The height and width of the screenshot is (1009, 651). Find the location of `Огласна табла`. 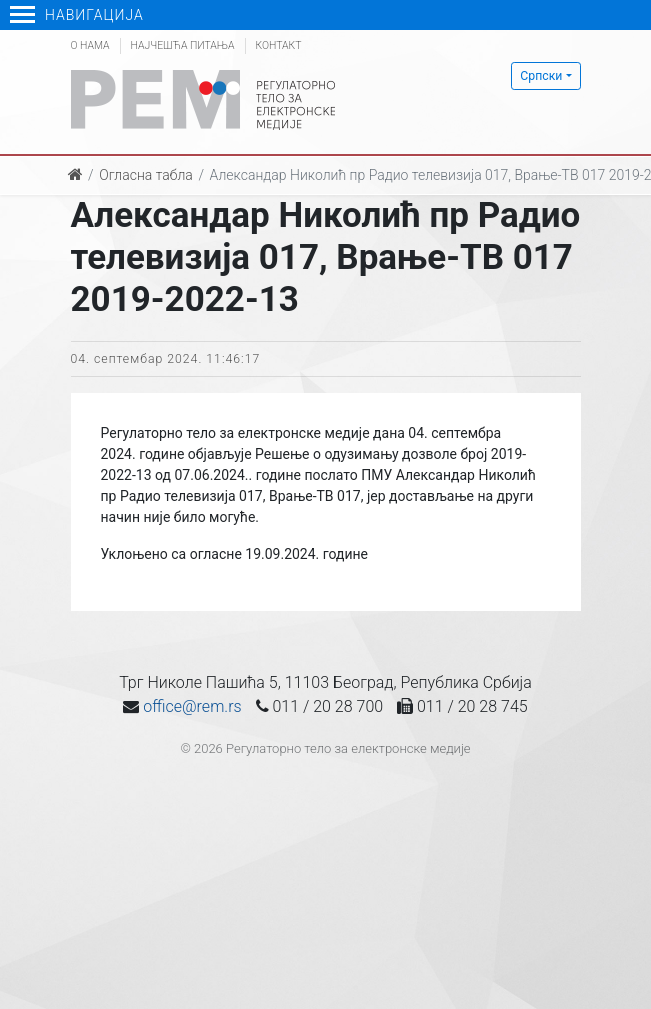

Огласна табла is located at coordinates (146, 175).